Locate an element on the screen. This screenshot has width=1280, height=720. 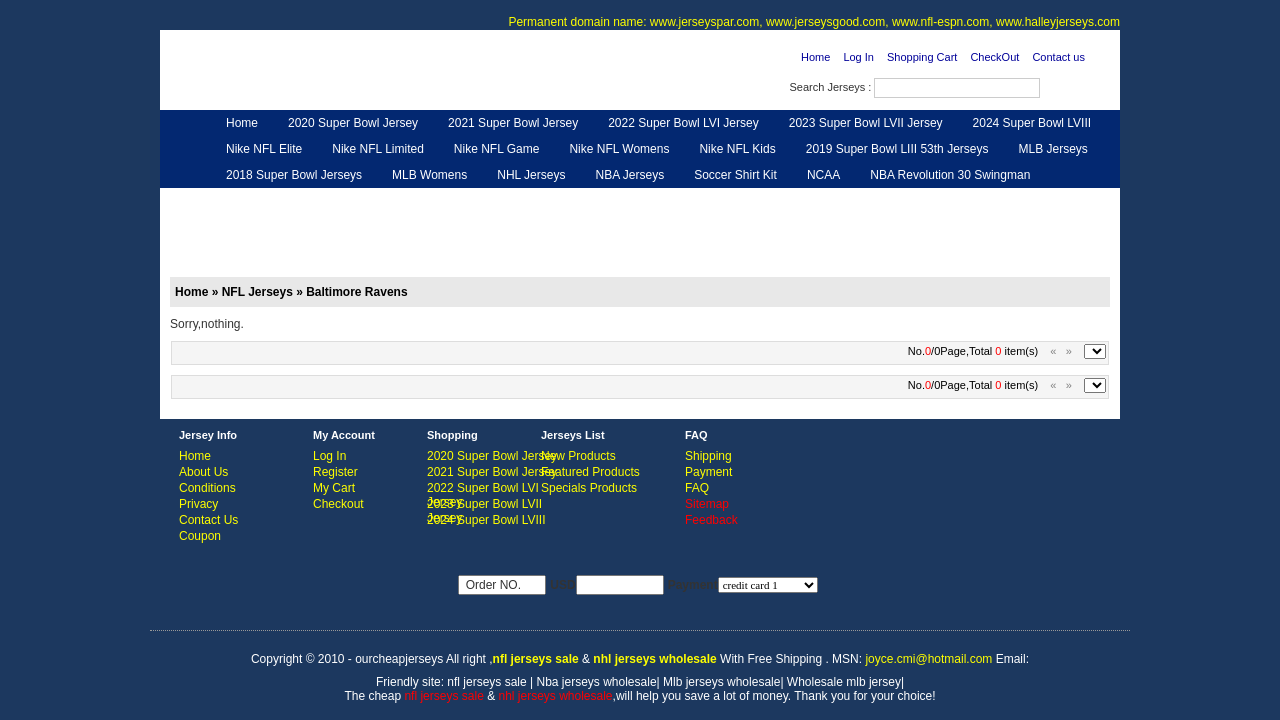
NFL Gloves & Purse is located at coordinates (820, 201).